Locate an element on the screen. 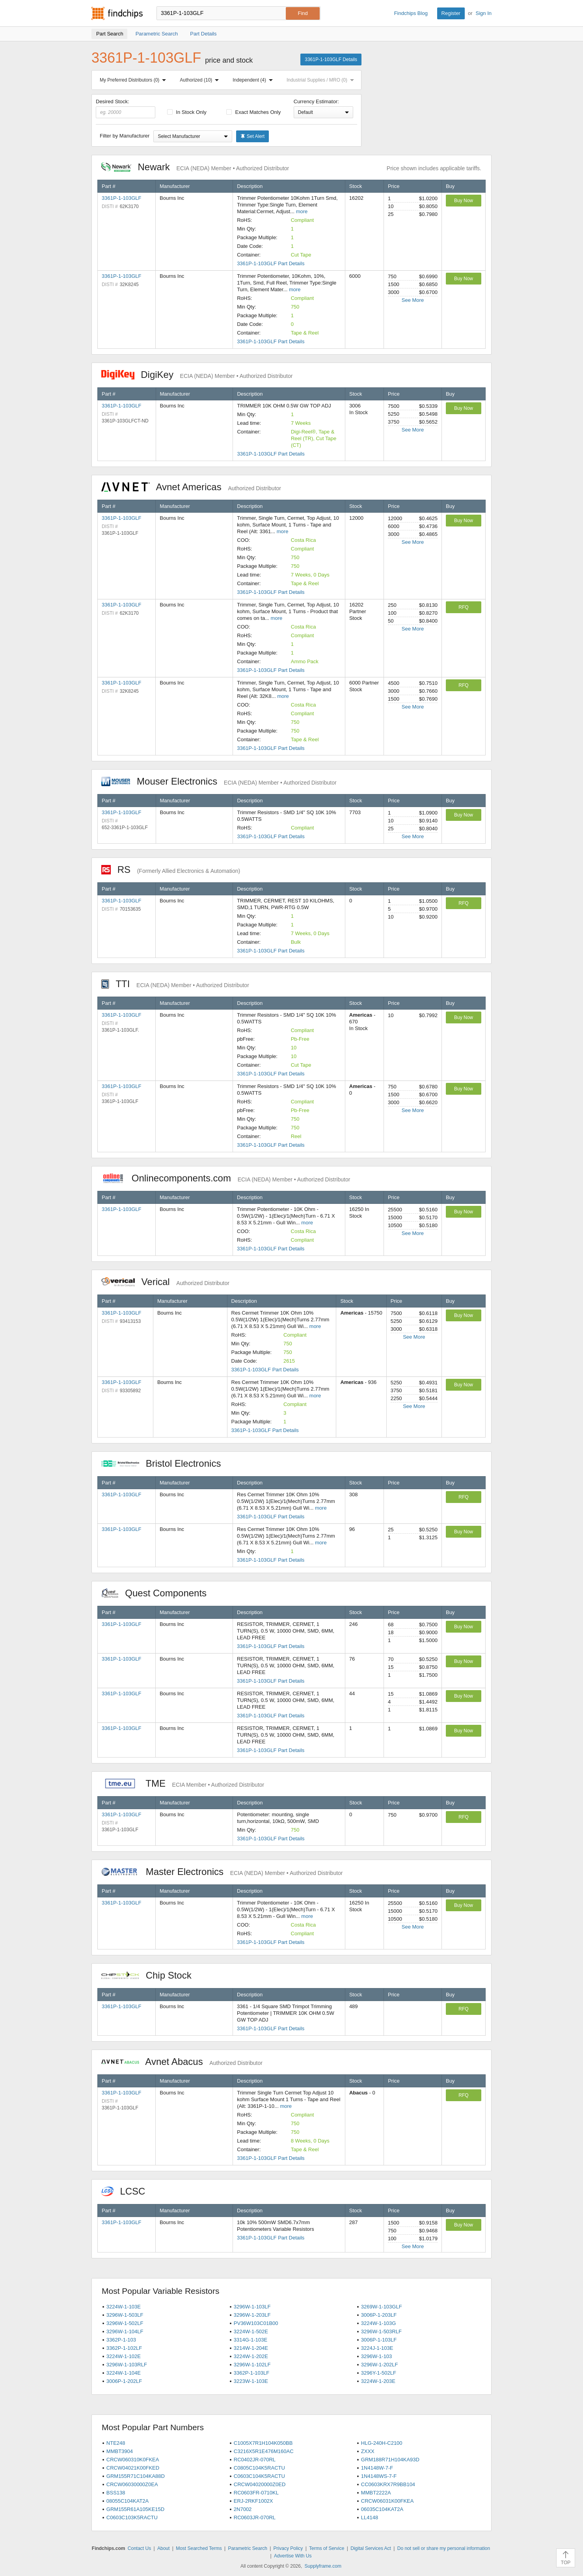 The height and width of the screenshot is (2576, 583). About is located at coordinates (163, 2548).